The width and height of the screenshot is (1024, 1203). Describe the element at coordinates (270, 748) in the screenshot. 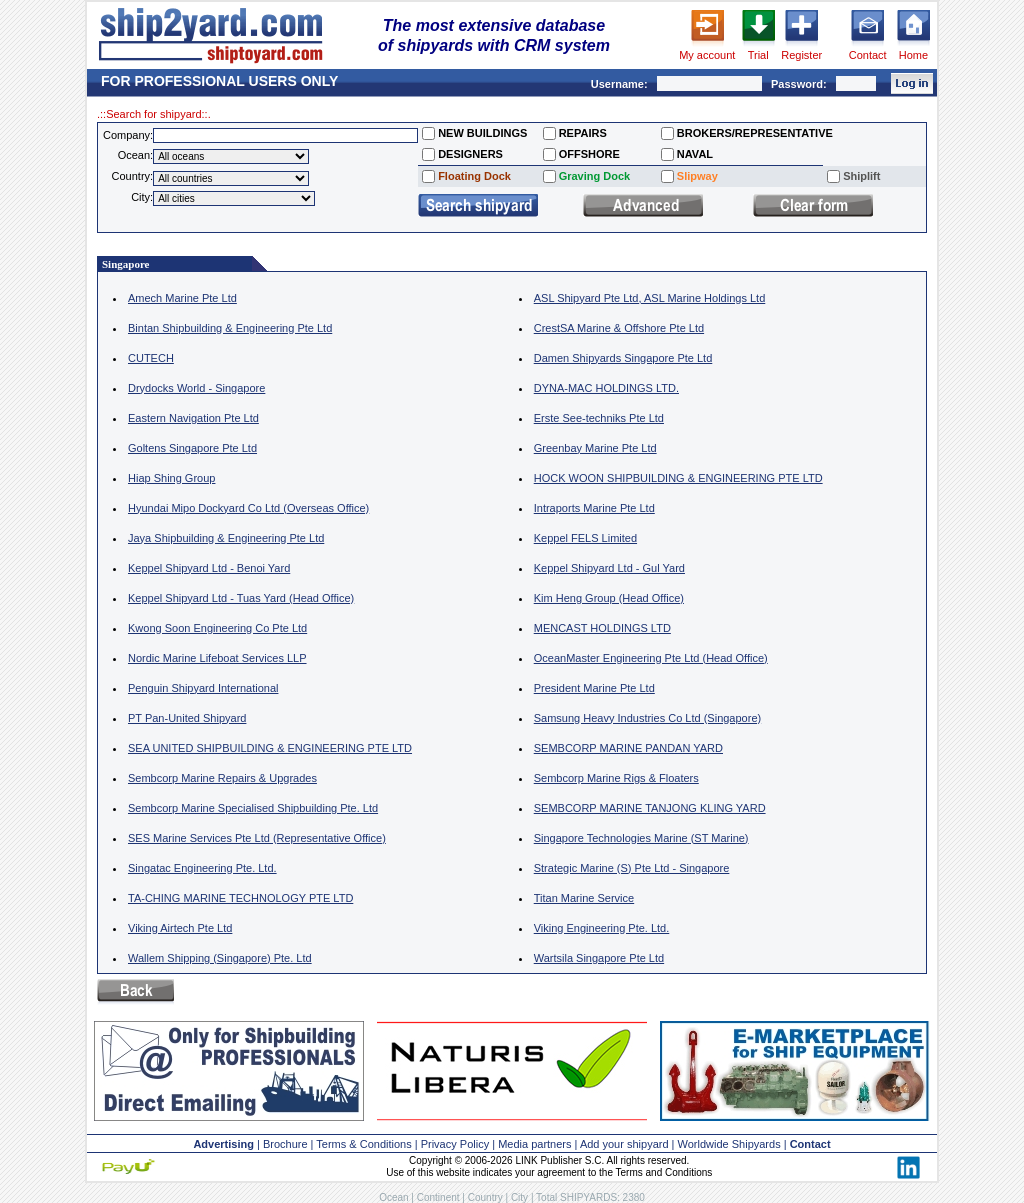

I see `SEA UNITED SHIPBUILDING & ENGINEERING PTE LTD` at that location.